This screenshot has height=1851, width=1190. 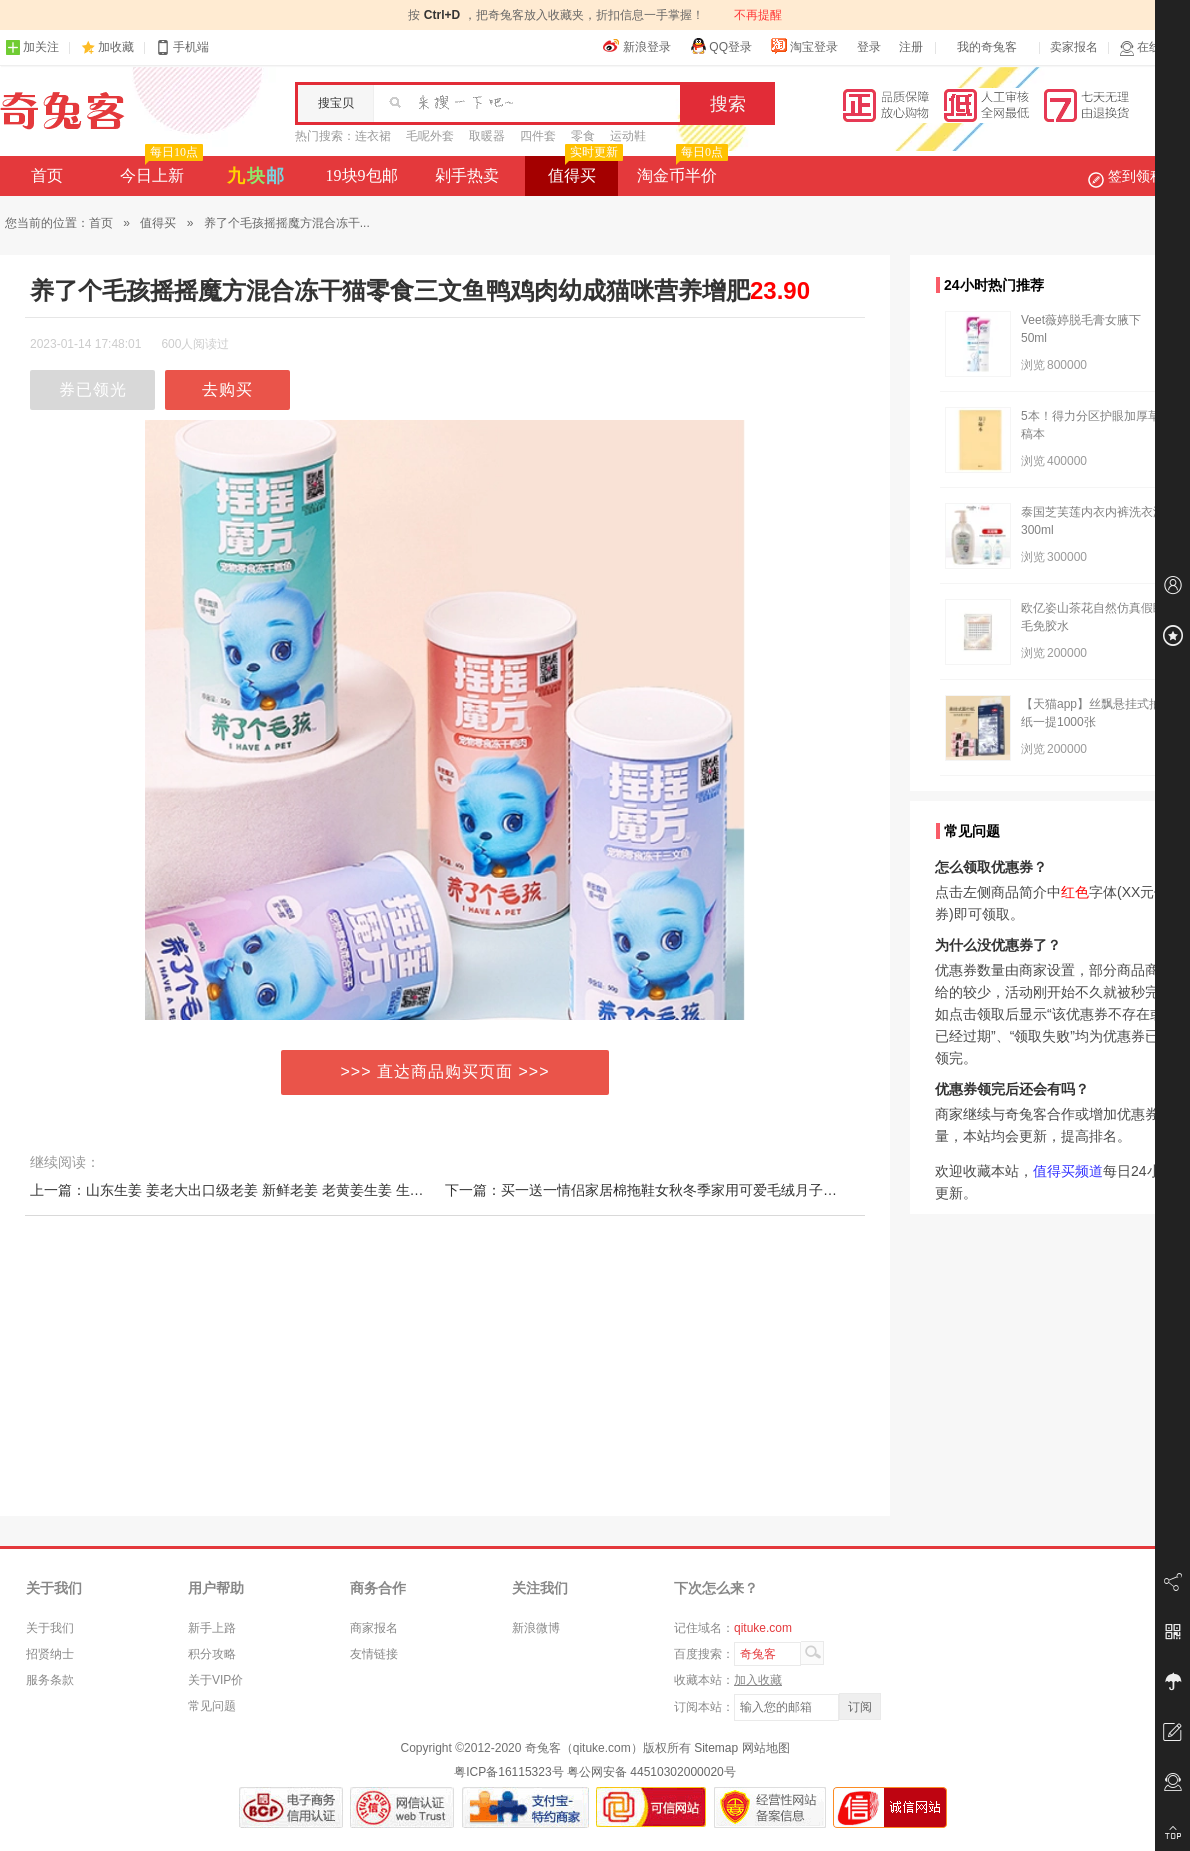 I want to click on 取暖器, so click(x=487, y=136).